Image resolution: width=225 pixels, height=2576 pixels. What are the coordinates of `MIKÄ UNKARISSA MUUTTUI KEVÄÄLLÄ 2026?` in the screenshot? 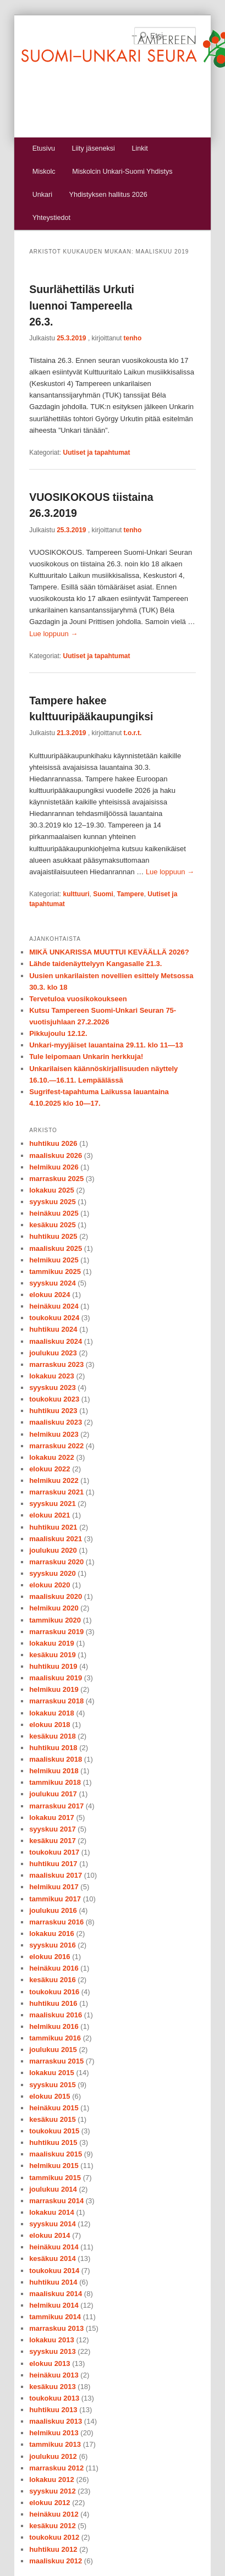 It's located at (109, 952).